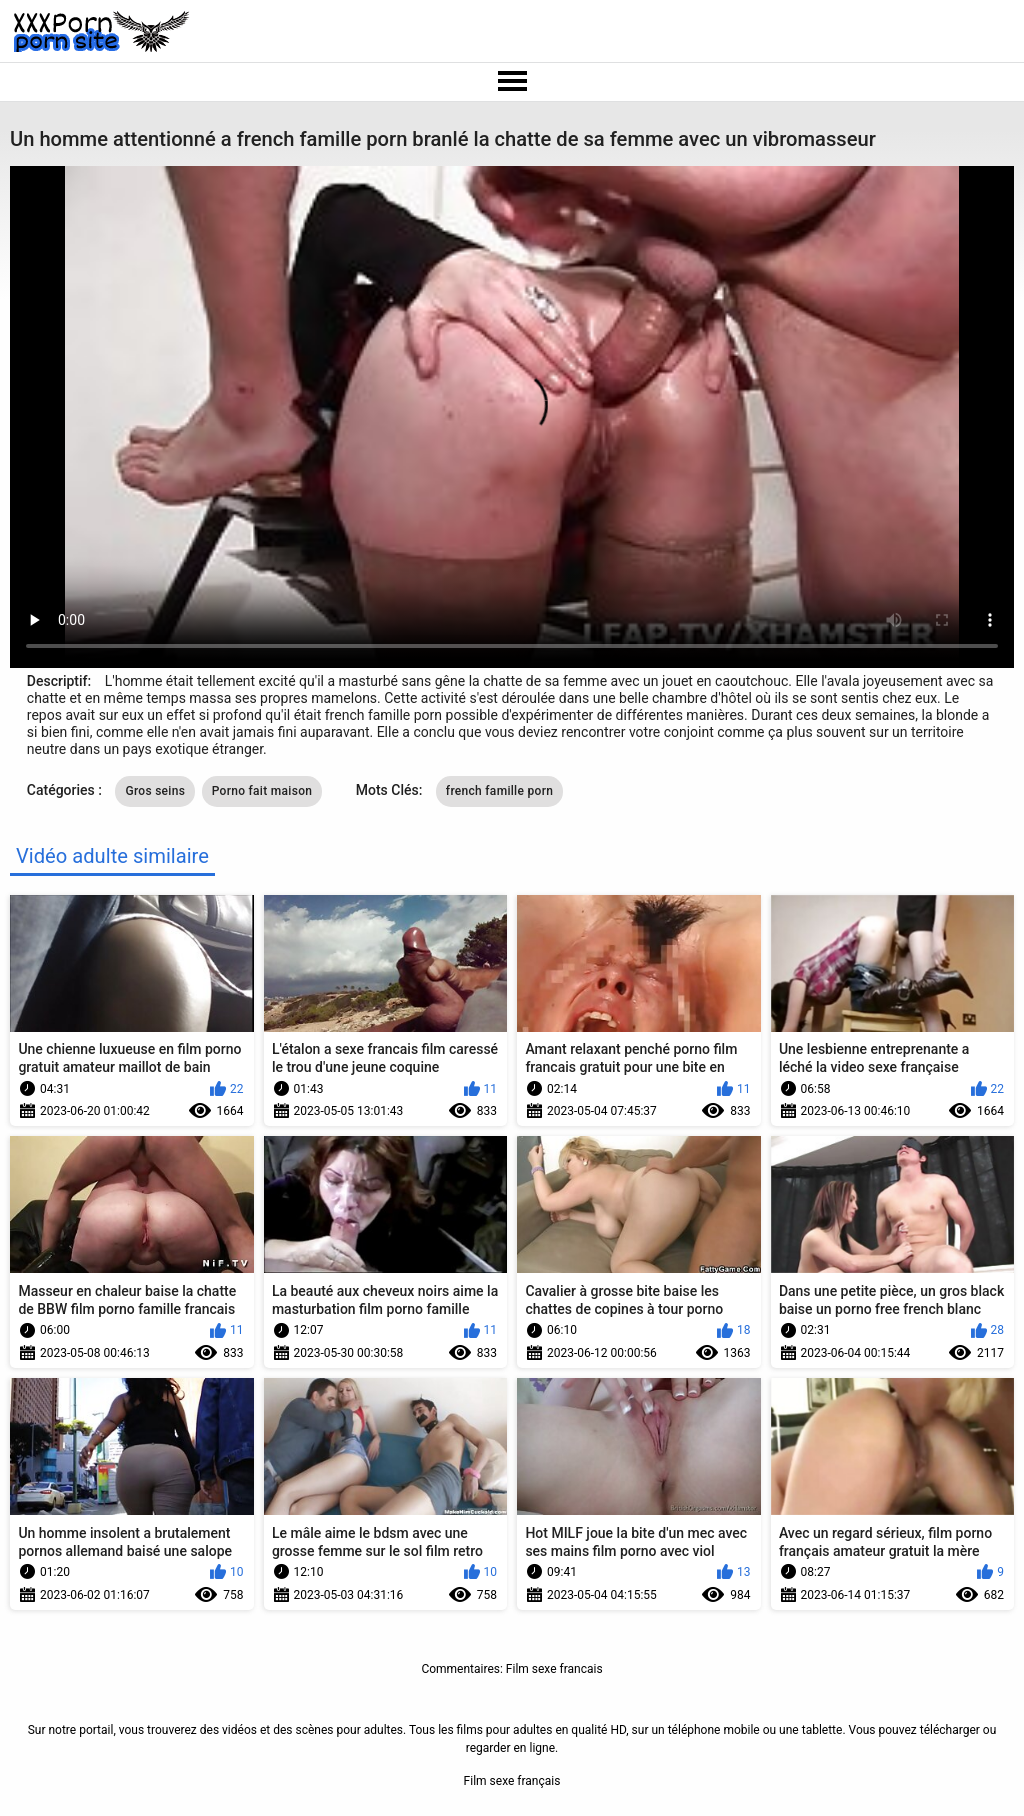 The image size is (1024, 1816). Describe the element at coordinates (499, 791) in the screenshot. I see `french famille porn` at that location.